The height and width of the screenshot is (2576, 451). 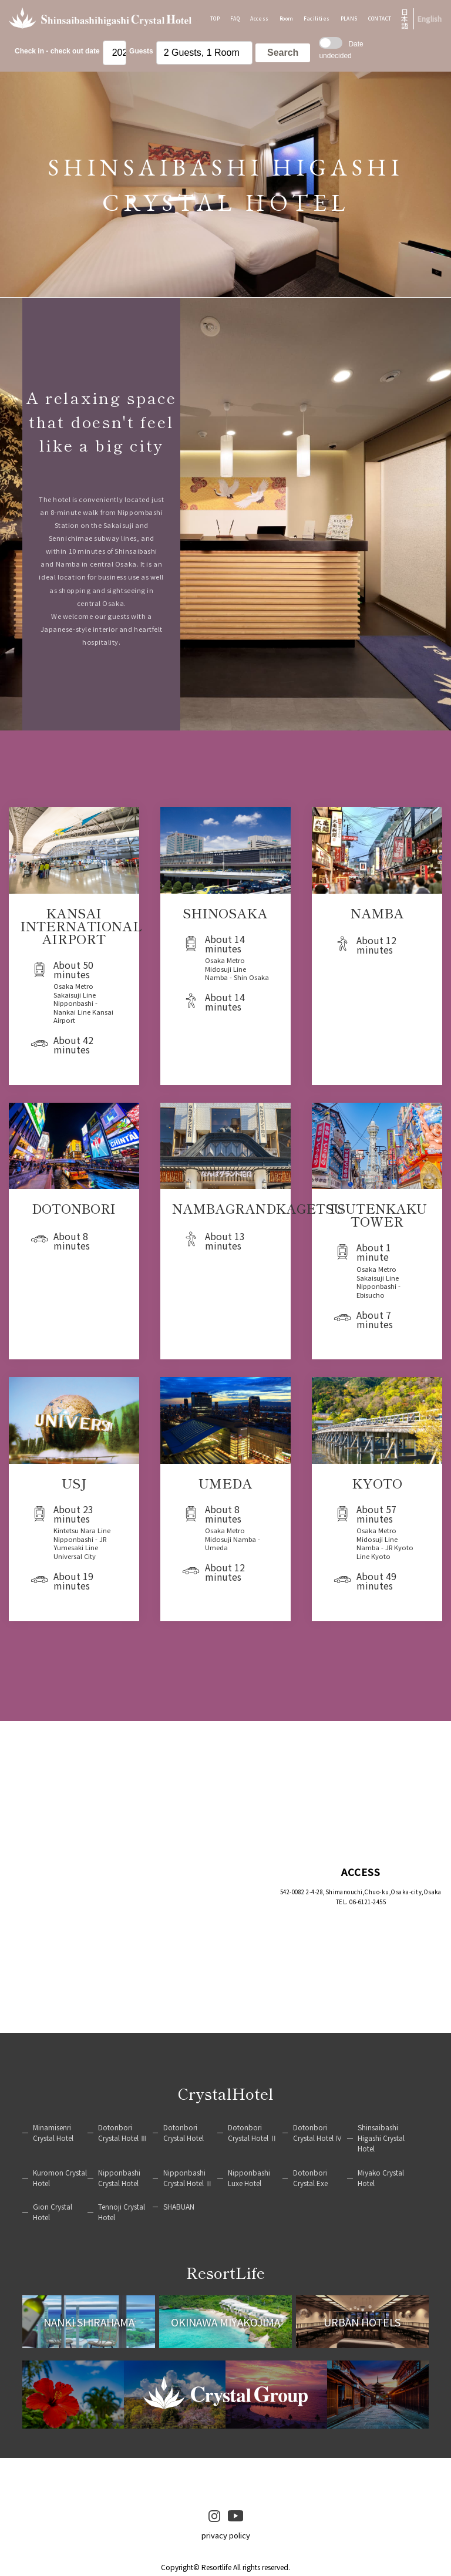 What do you see at coordinates (122, 2132) in the screenshot?
I see `Dotonbori Crystal Hotel Ⅲ` at bounding box center [122, 2132].